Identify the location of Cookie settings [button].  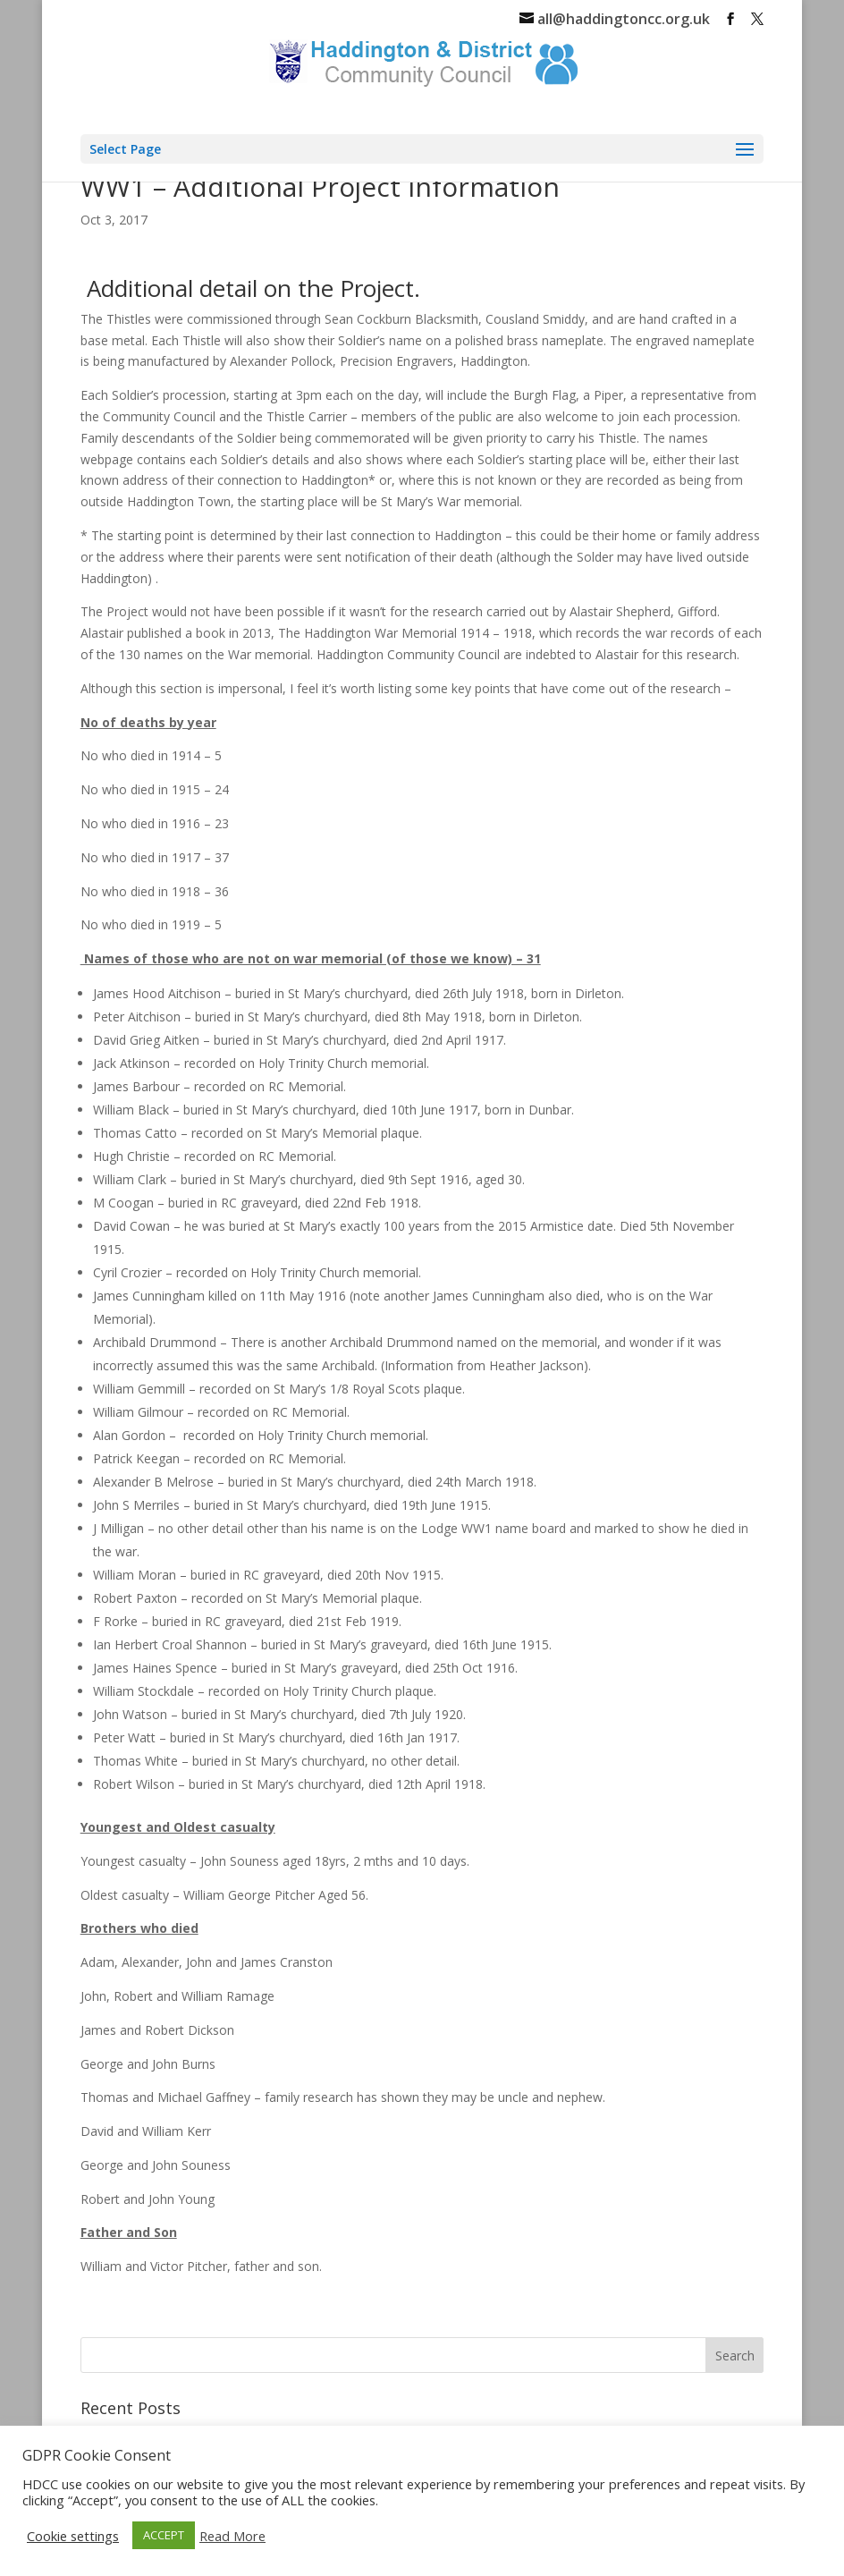
(73, 2536).